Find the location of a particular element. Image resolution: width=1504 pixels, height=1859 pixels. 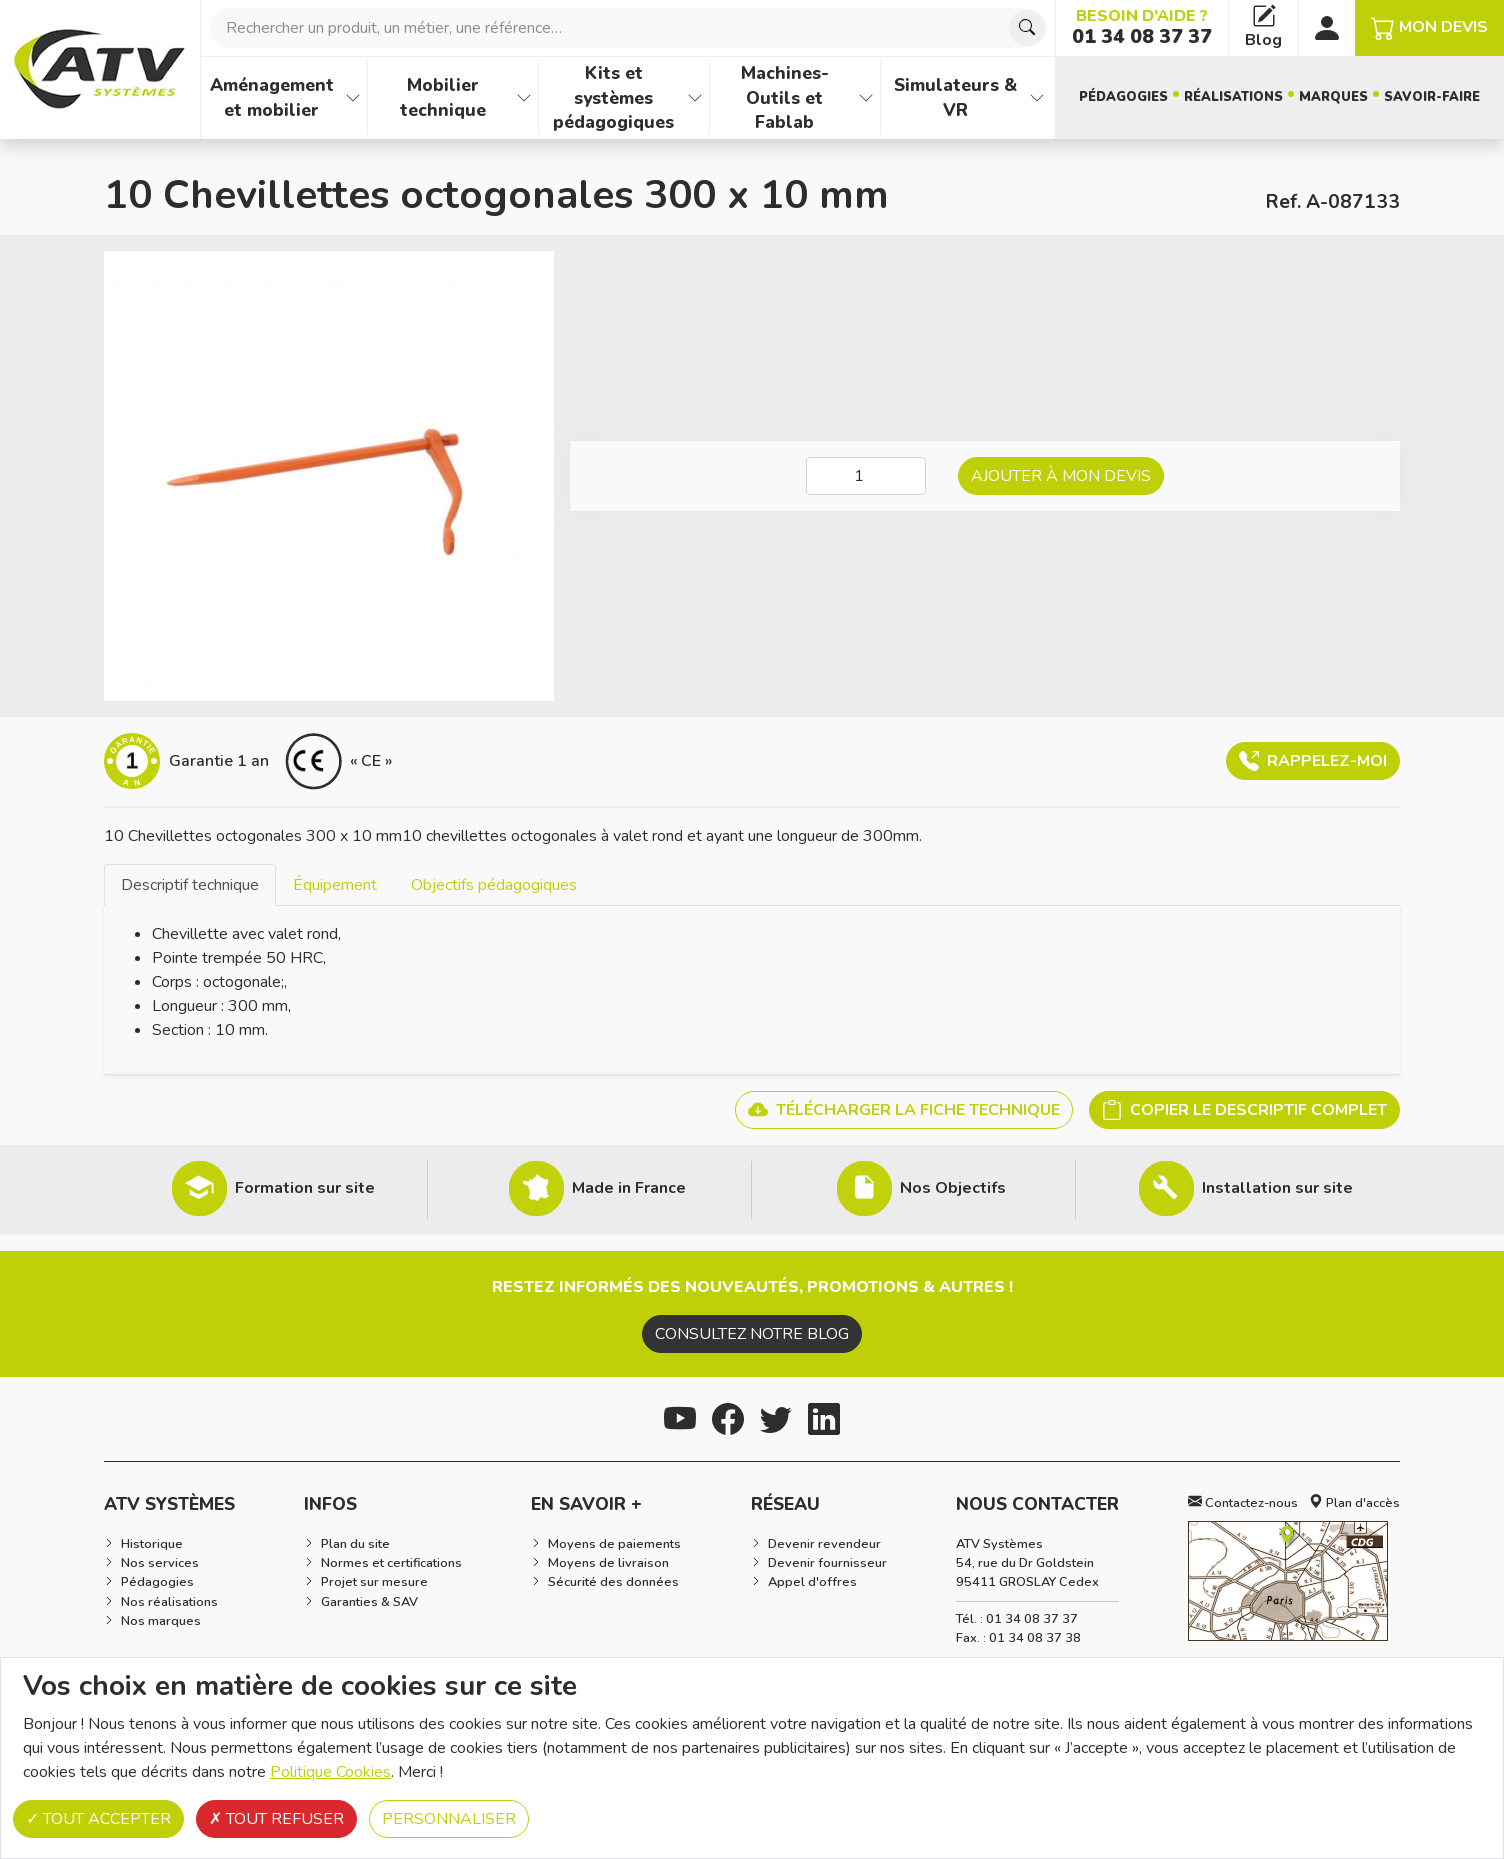

Nos Objectifs is located at coordinates (953, 1188).